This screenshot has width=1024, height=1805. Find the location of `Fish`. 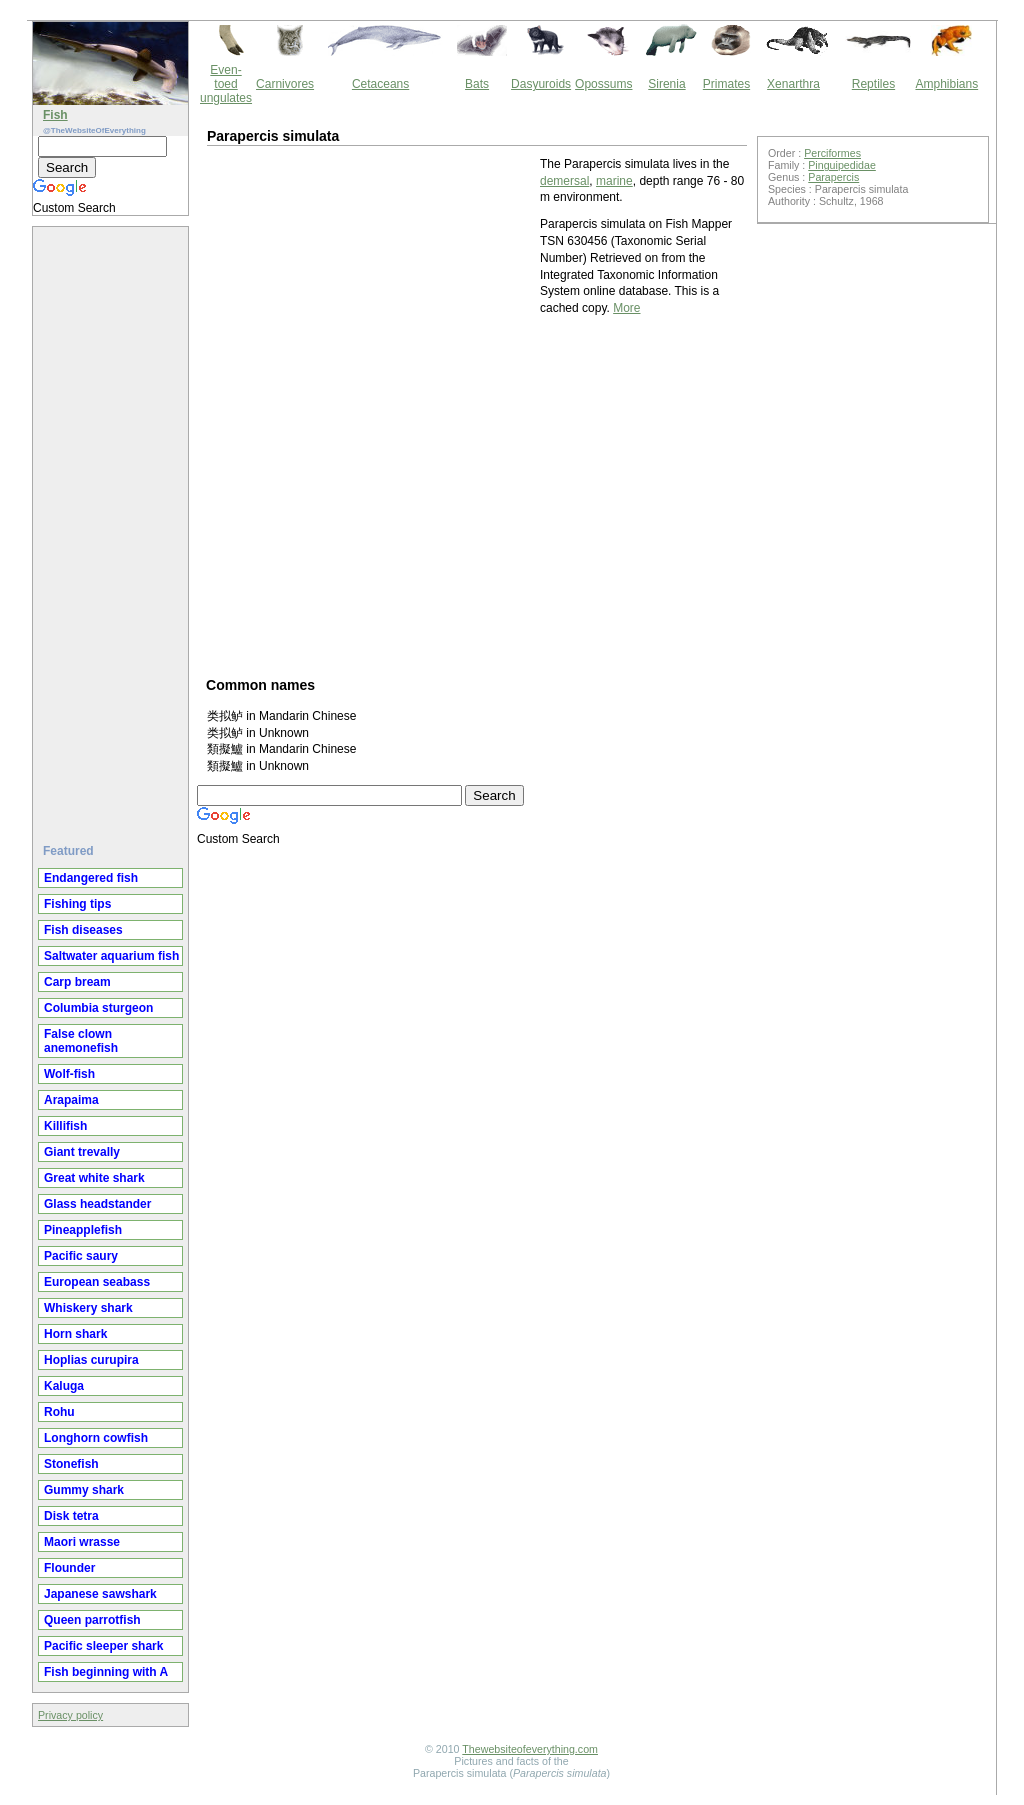

Fish is located at coordinates (55, 115).